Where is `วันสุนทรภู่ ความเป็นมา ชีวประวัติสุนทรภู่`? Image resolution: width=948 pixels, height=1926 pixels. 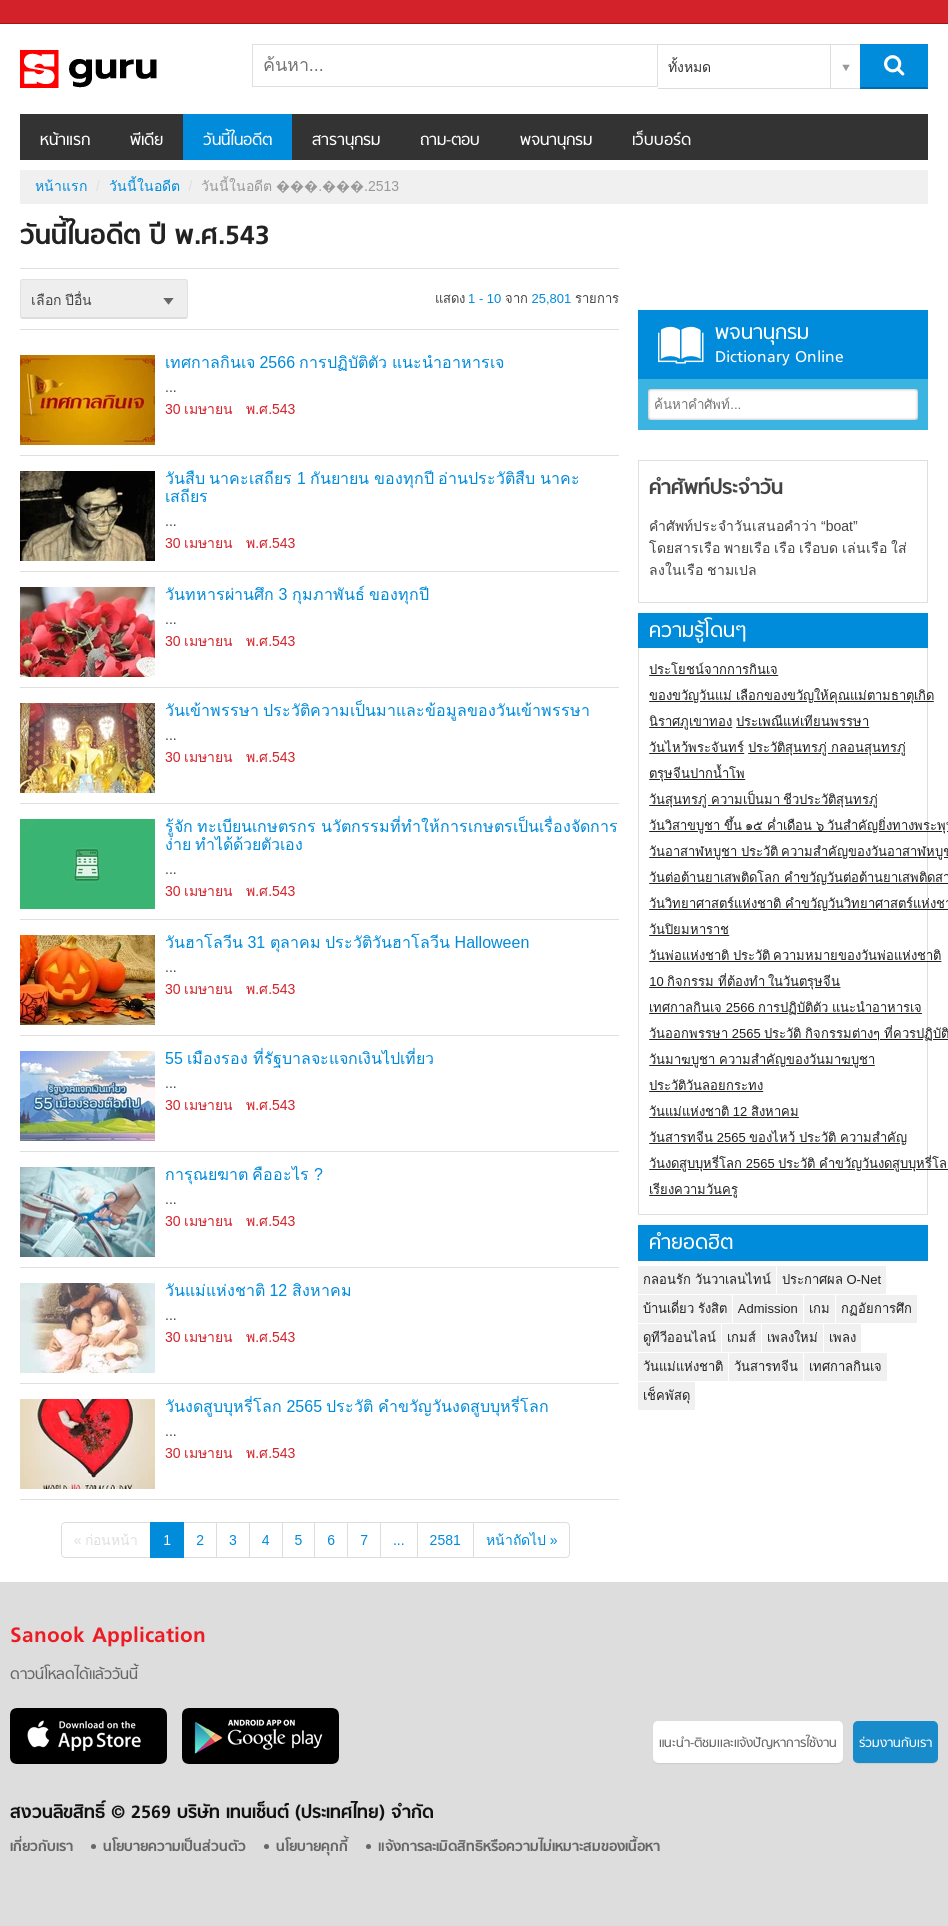
วันสุนทรภู่ ความเป็นมา ชีวประวัติสุนทรภู่ is located at coordinates (763, 799).